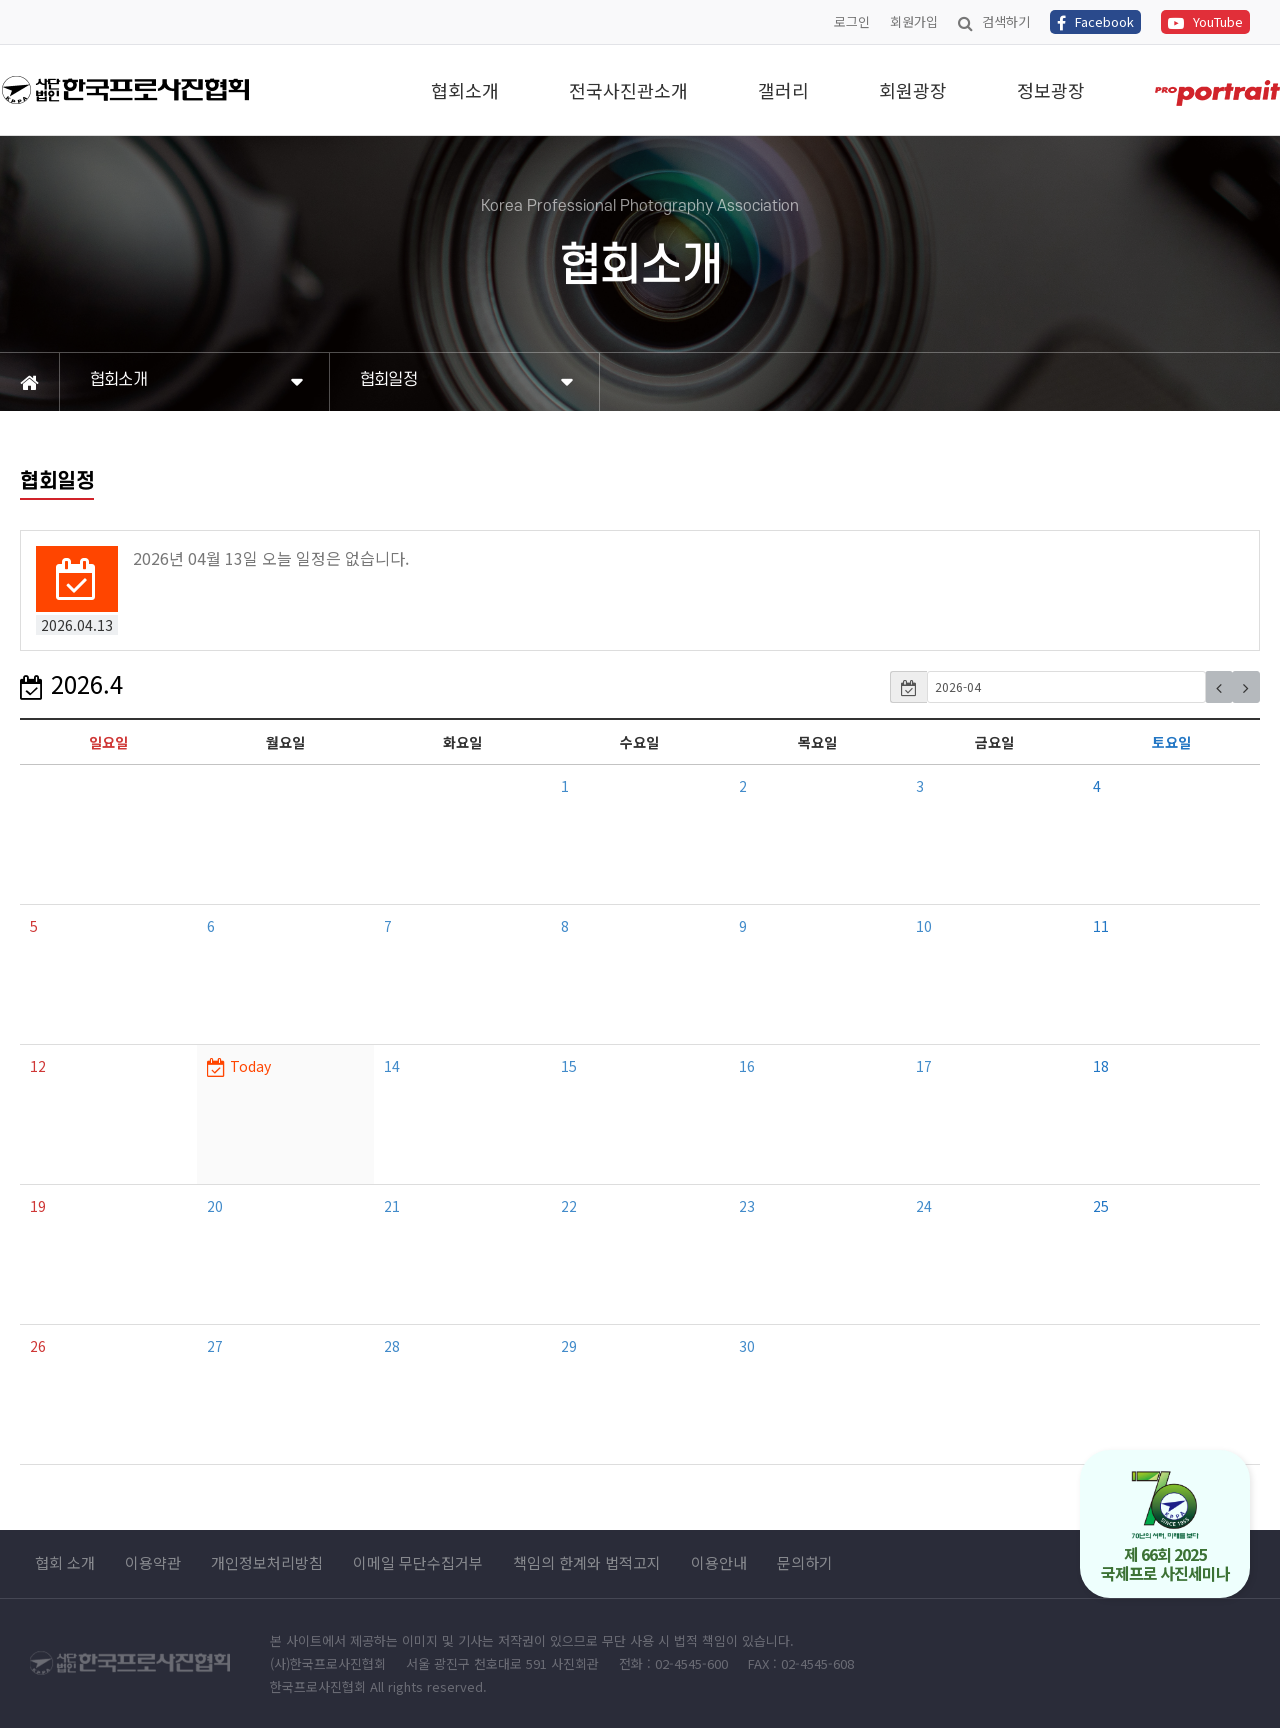  What do you see at coordinates (1095, 21) in the screenshot?
I see `Facebook` at bounding box center [1095, 21].